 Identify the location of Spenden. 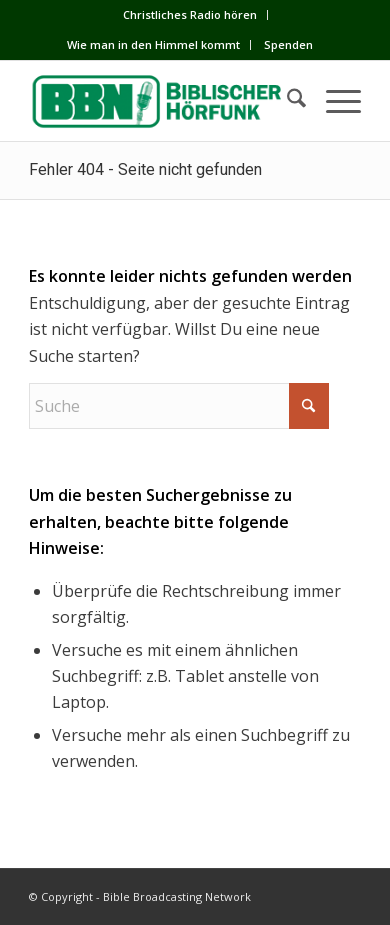
(288, 44).